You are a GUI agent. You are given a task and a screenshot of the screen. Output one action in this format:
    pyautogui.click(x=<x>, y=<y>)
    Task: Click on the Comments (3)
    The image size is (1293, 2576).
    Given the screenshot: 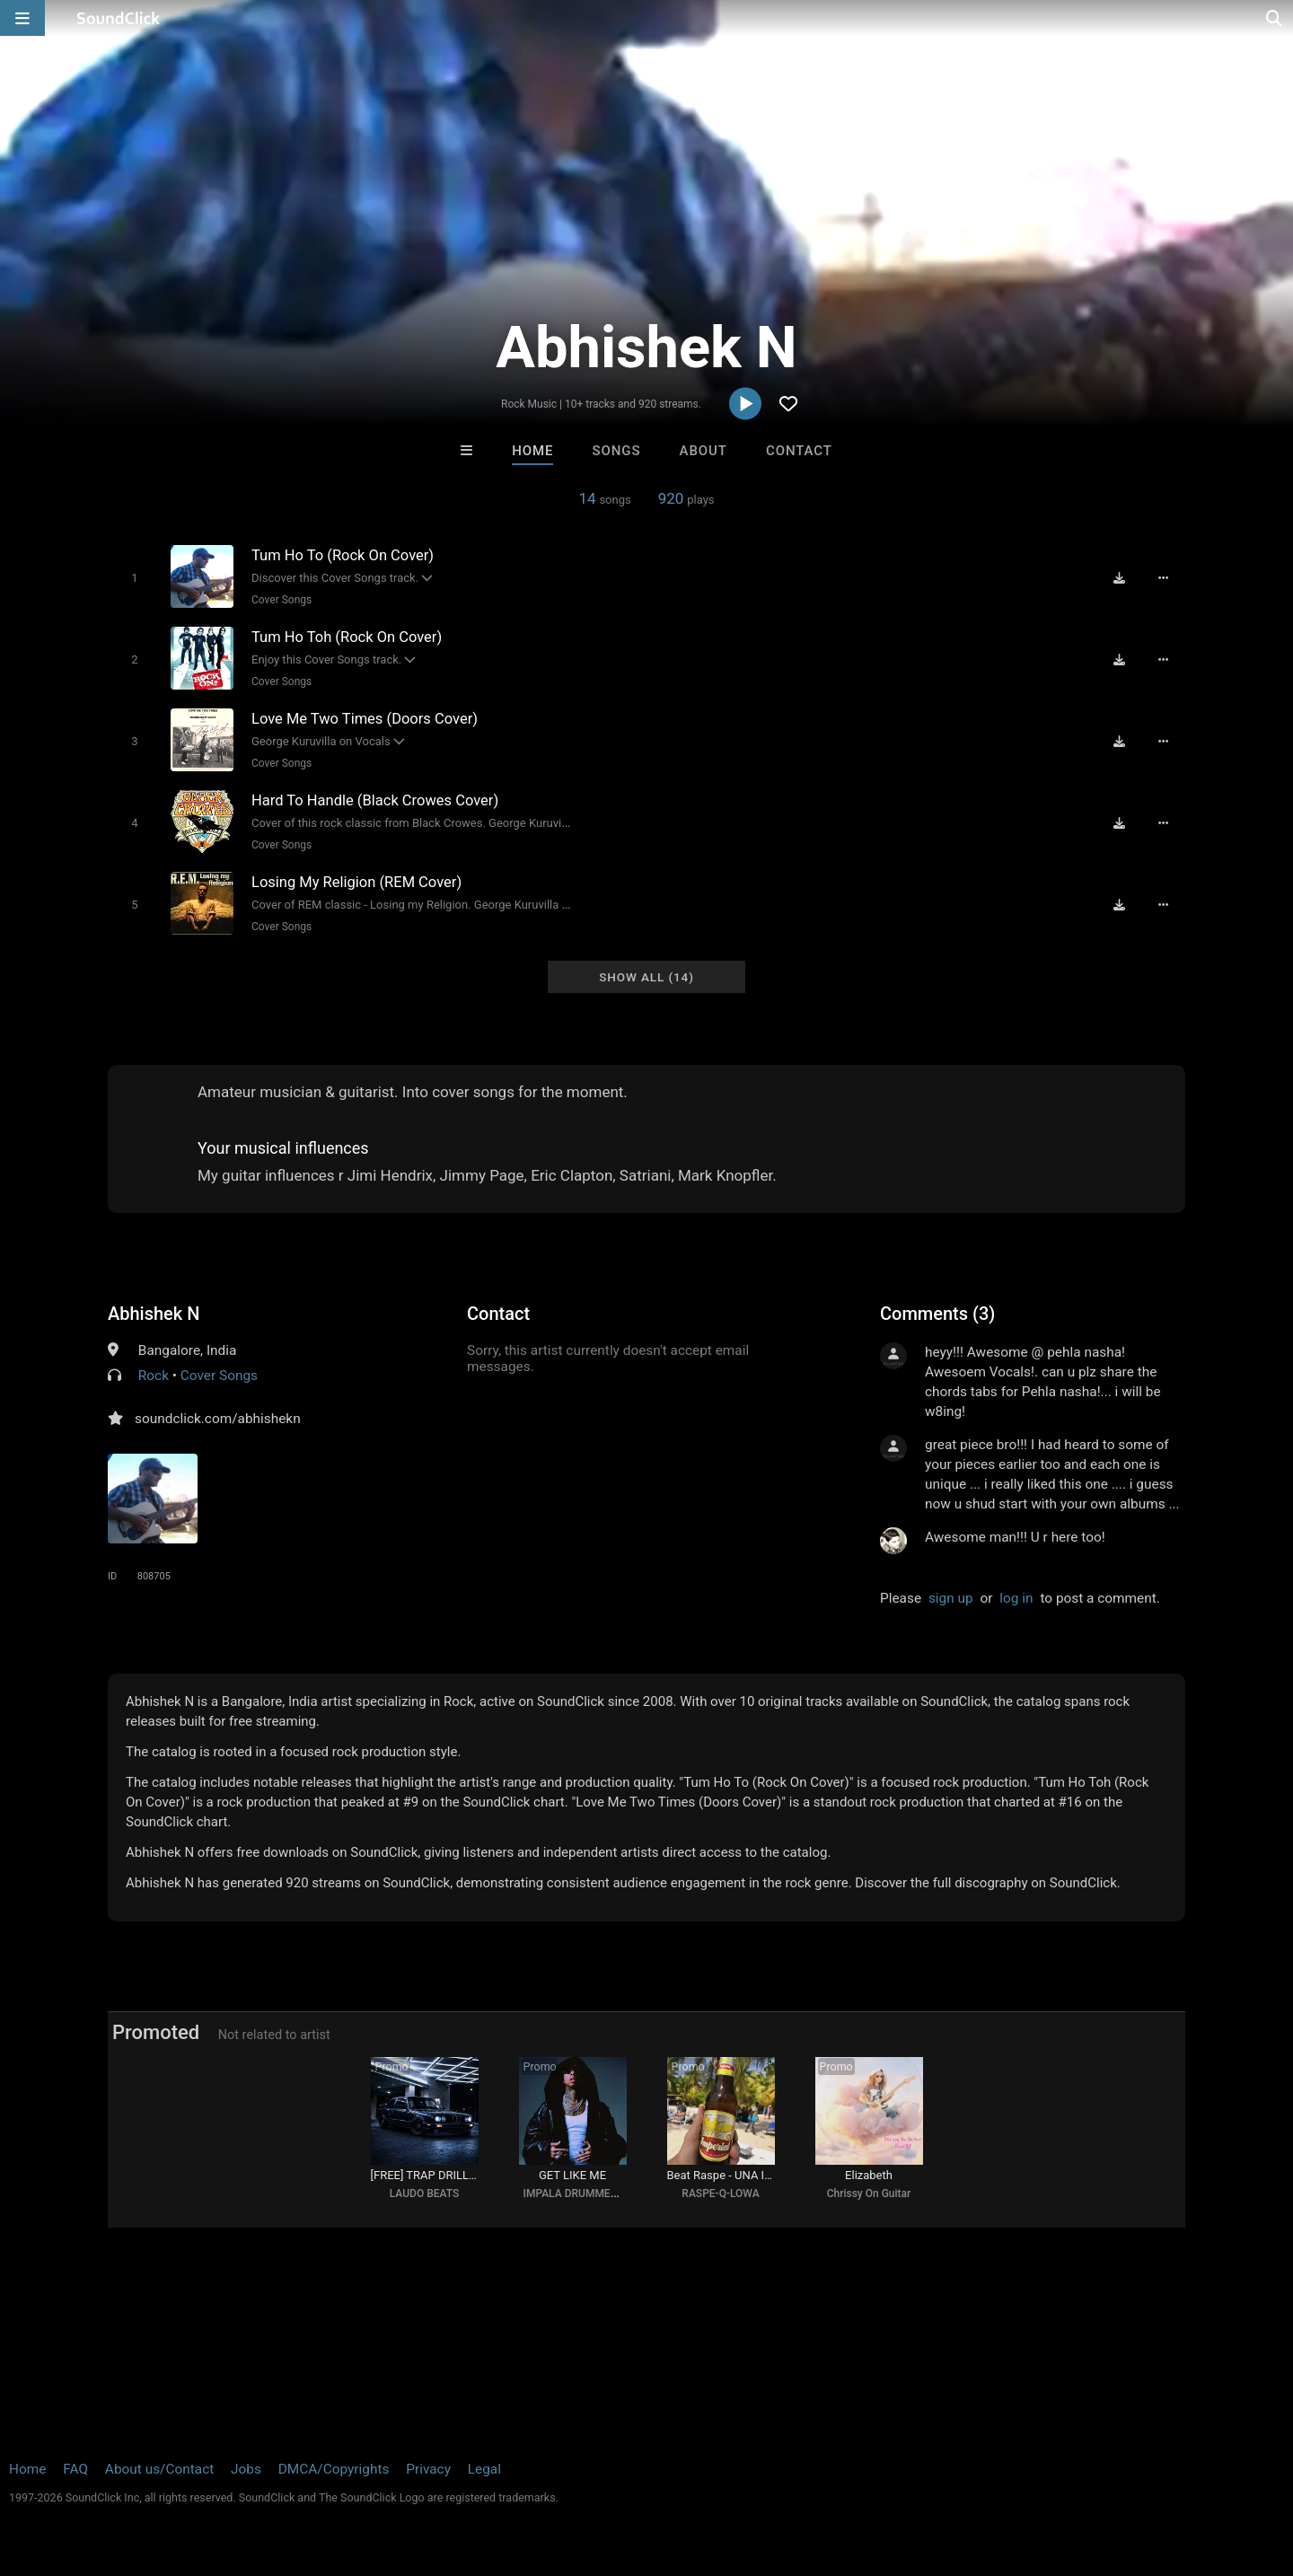 What is the action you would take?
    pyautogui.click(x=937, y=1313)
    